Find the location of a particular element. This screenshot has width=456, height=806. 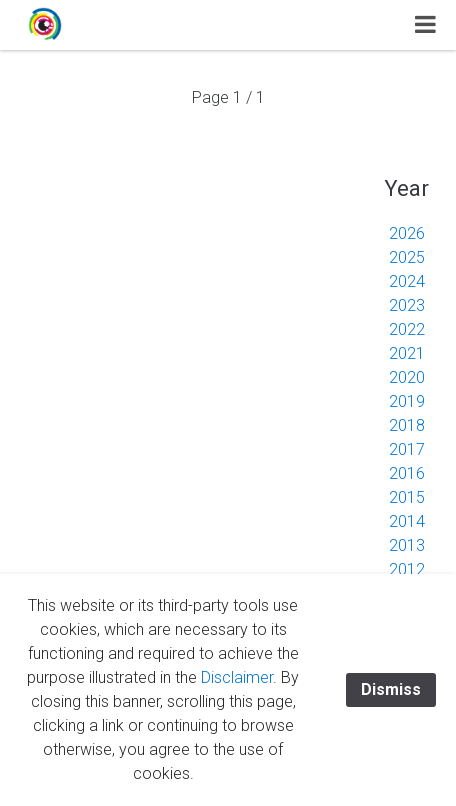

2019 is located at coordinates (407, 401).